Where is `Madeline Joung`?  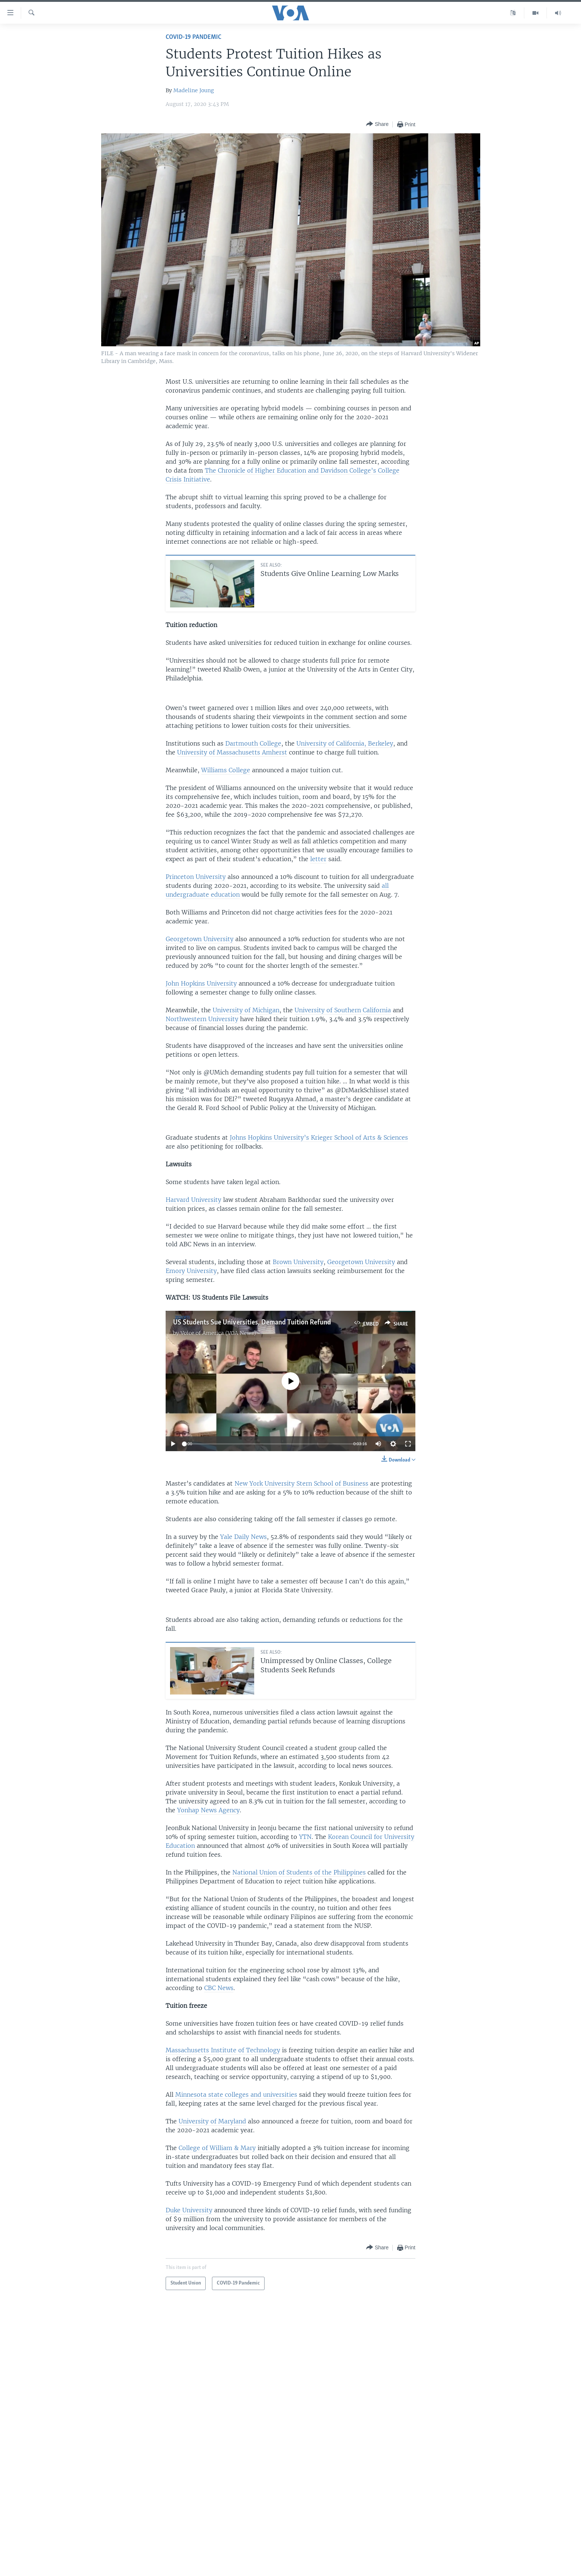 Madeline Joung is located at coordinates (193, 90).